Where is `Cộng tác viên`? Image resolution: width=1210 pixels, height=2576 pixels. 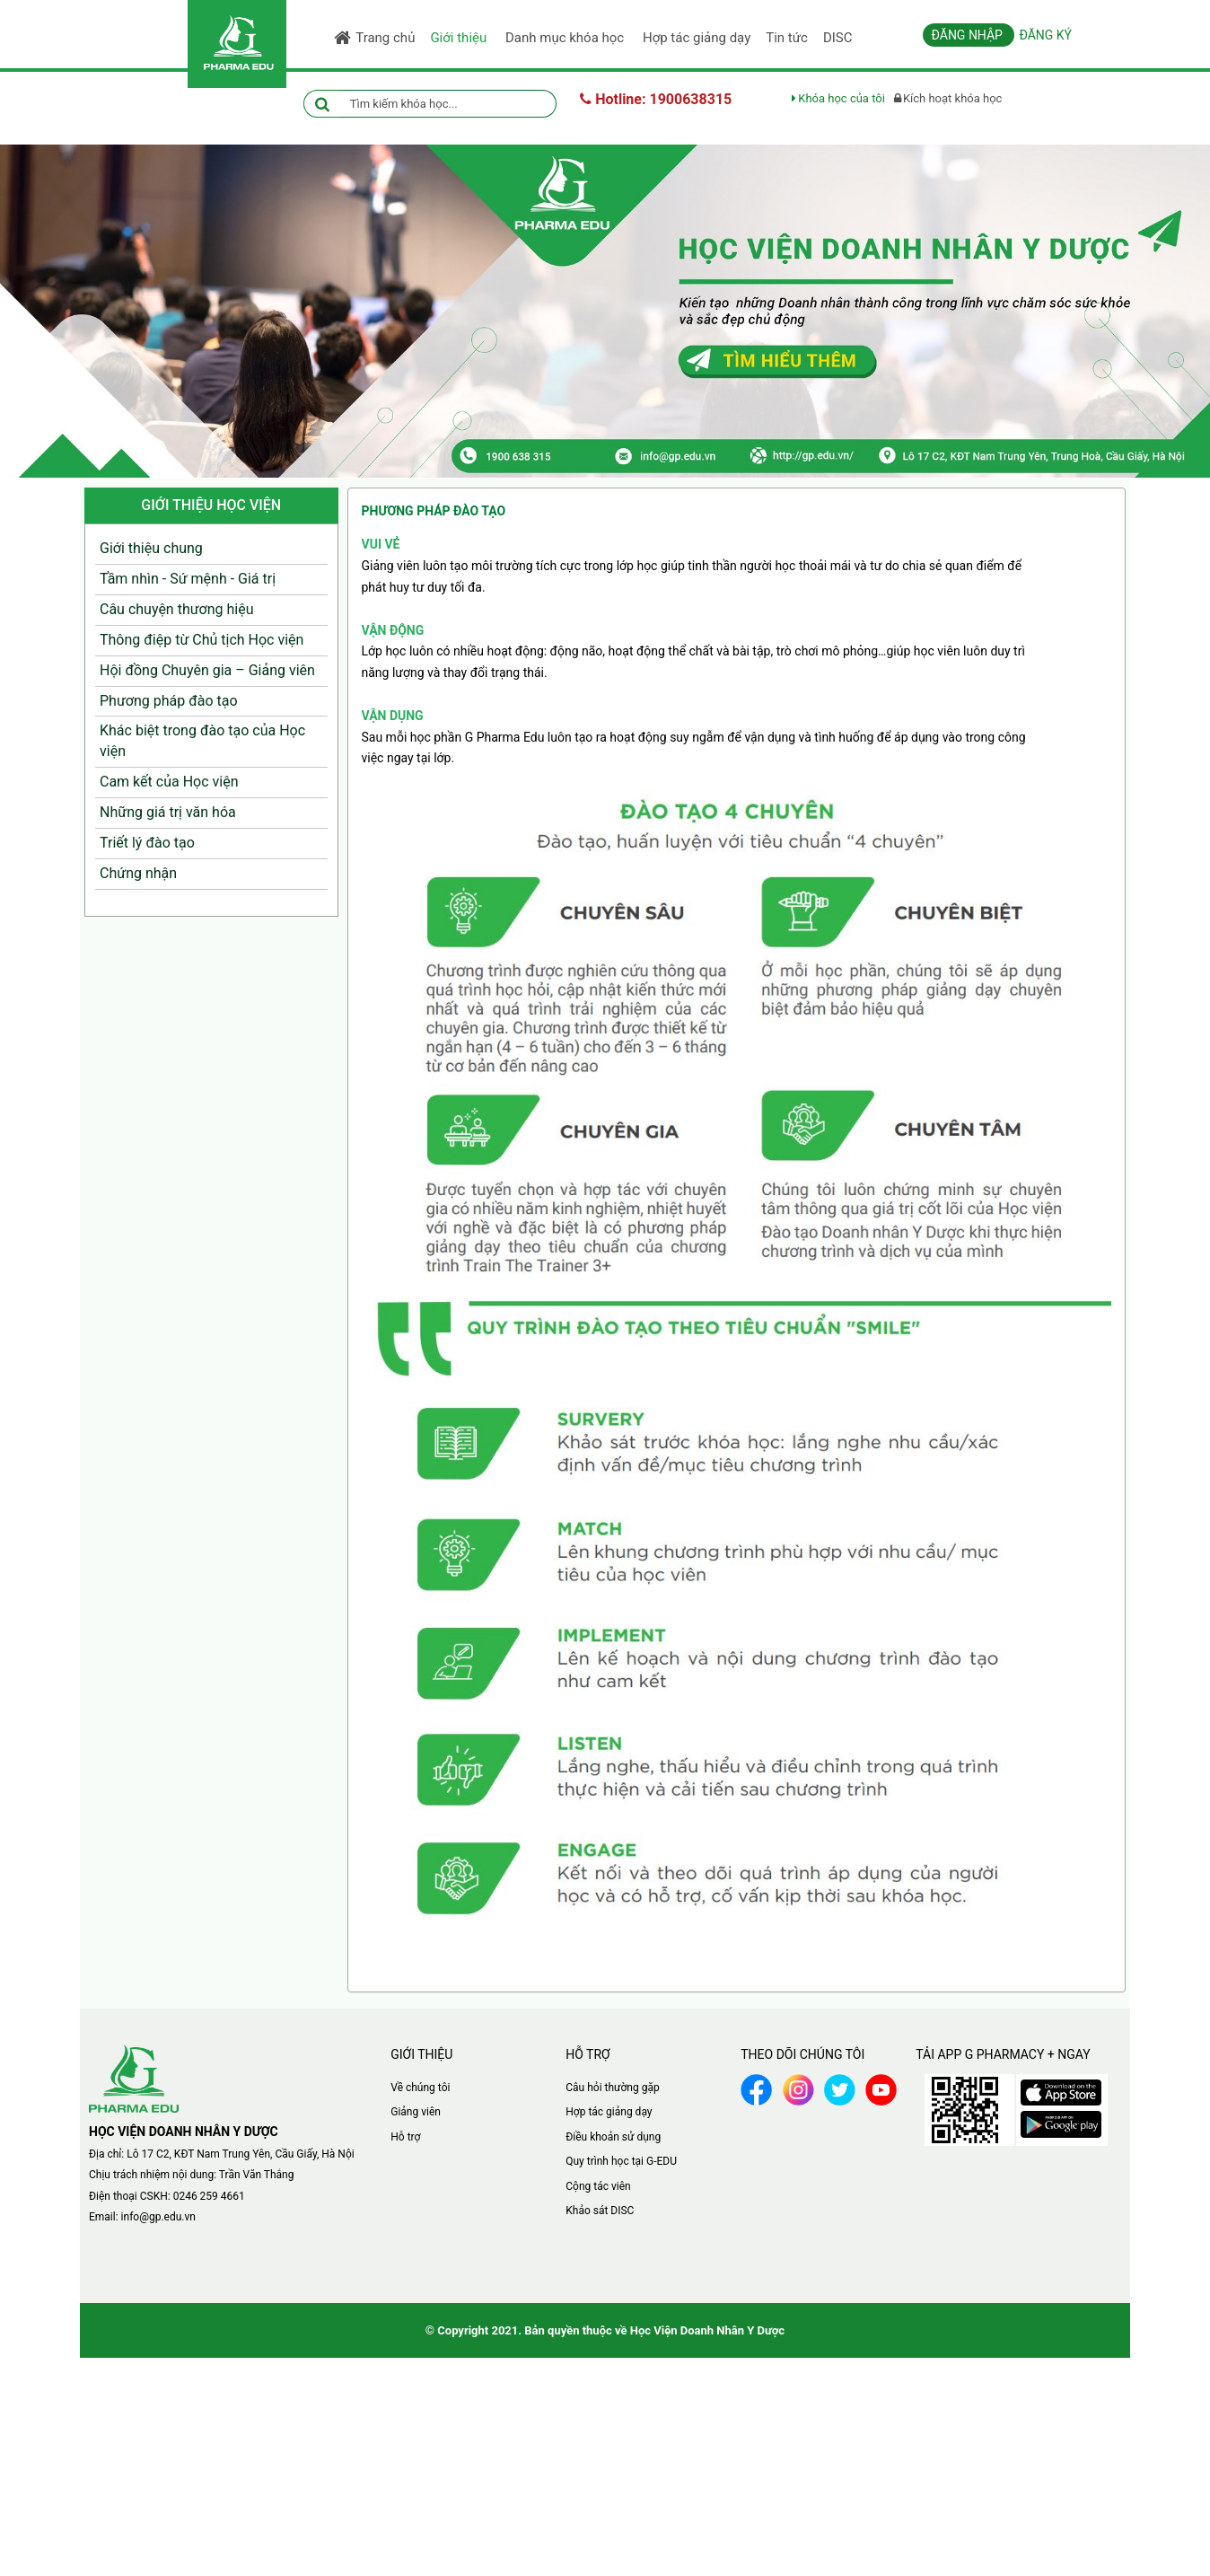 Cộng tác viên is located at coordinates (598, 2186).